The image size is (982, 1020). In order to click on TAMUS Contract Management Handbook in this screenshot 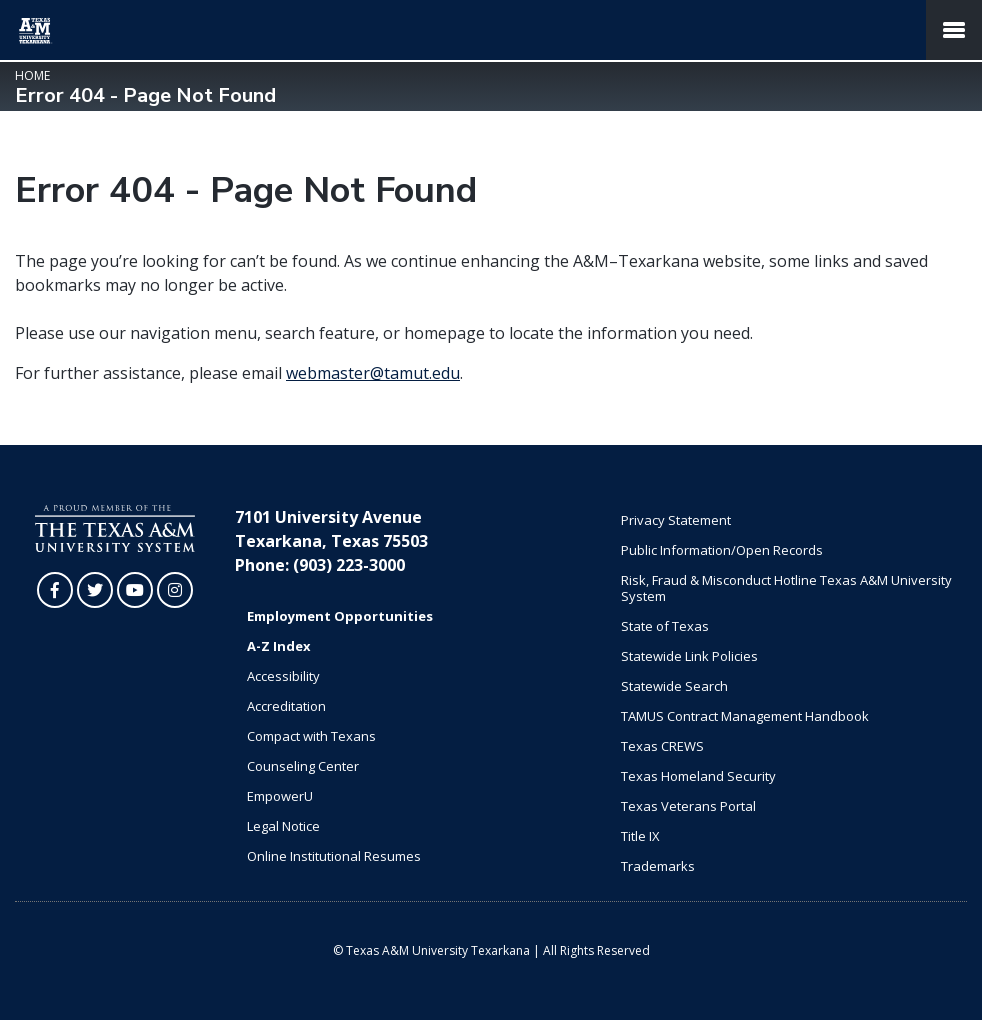, I will do `click(745, 716)`.